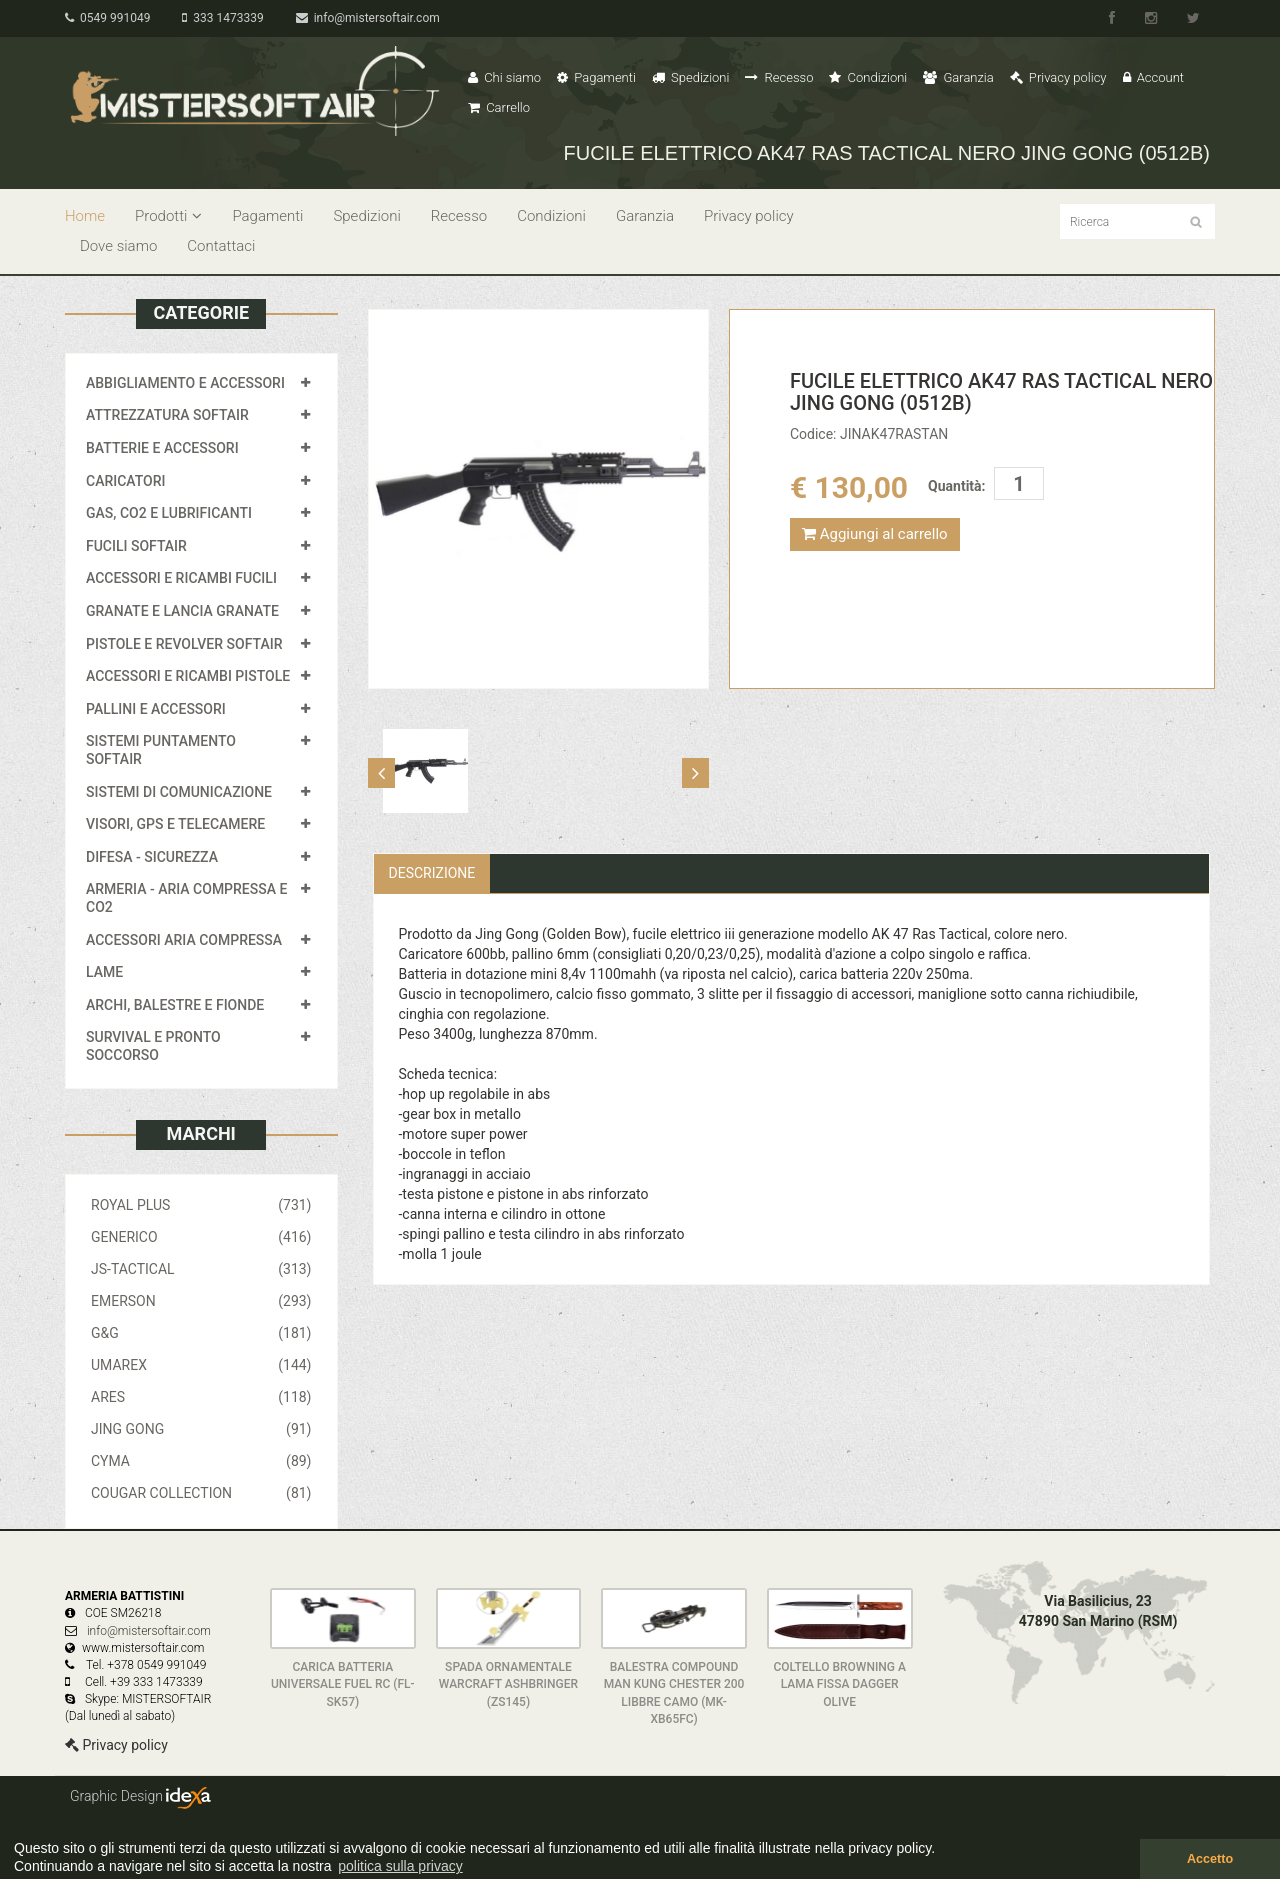 The image size is (1280, 1879). What do you see at coordinates (168, 216) in the screenshot?
I see `Prodotti` at bounding box center [168, 216].